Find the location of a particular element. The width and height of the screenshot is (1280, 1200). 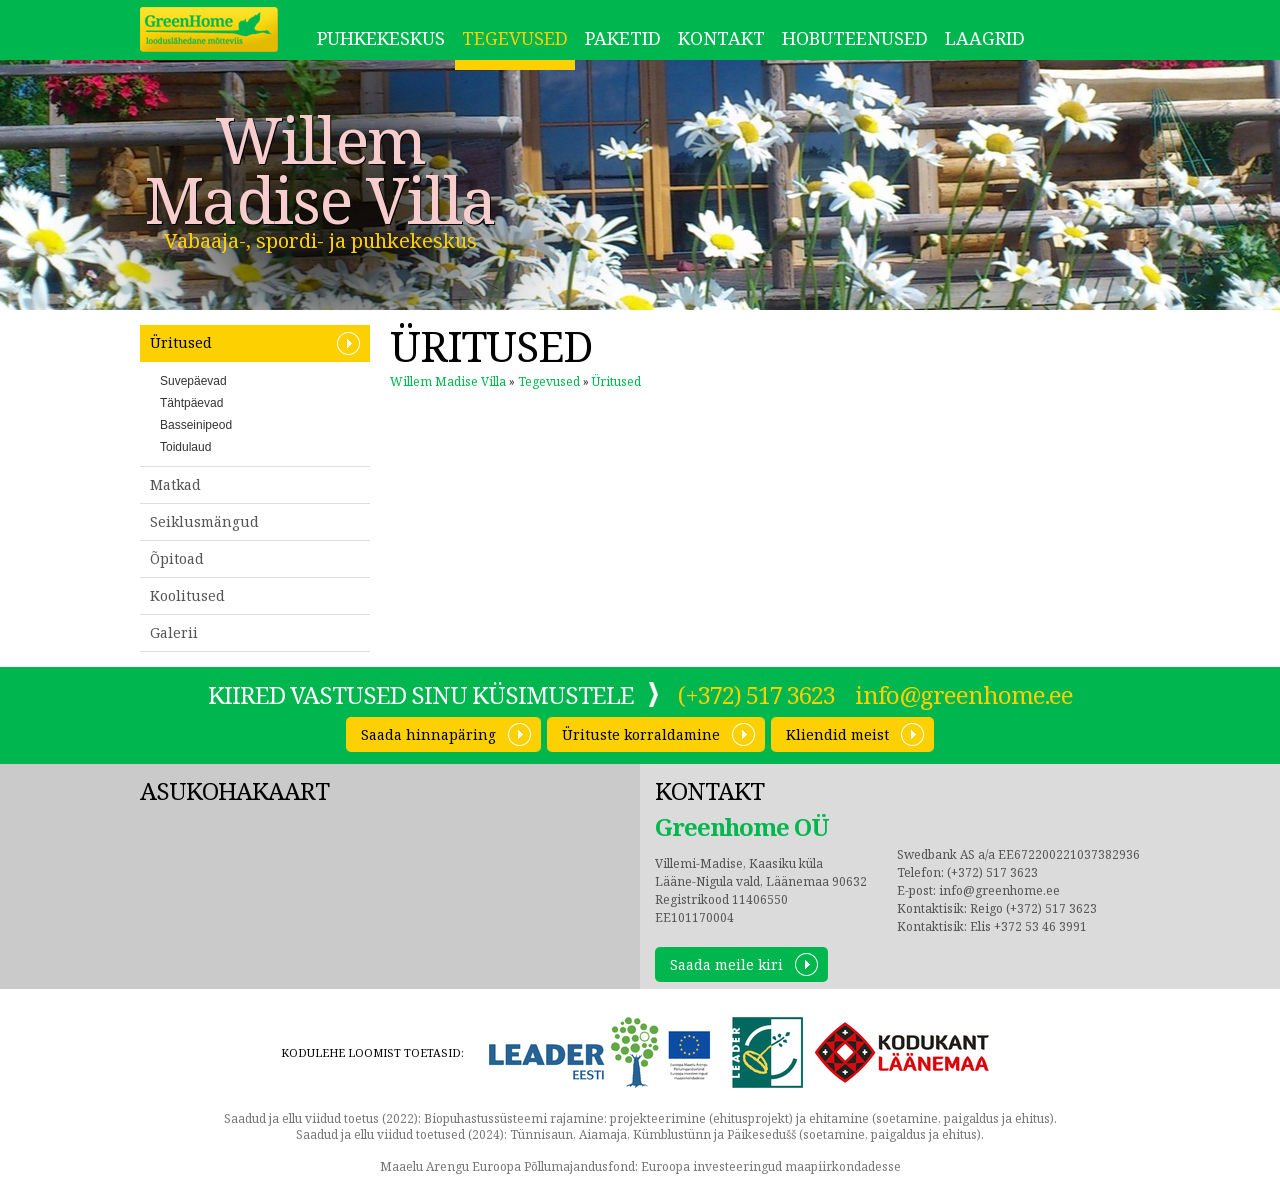

Toidulaud is located at coordinates (185, 447).